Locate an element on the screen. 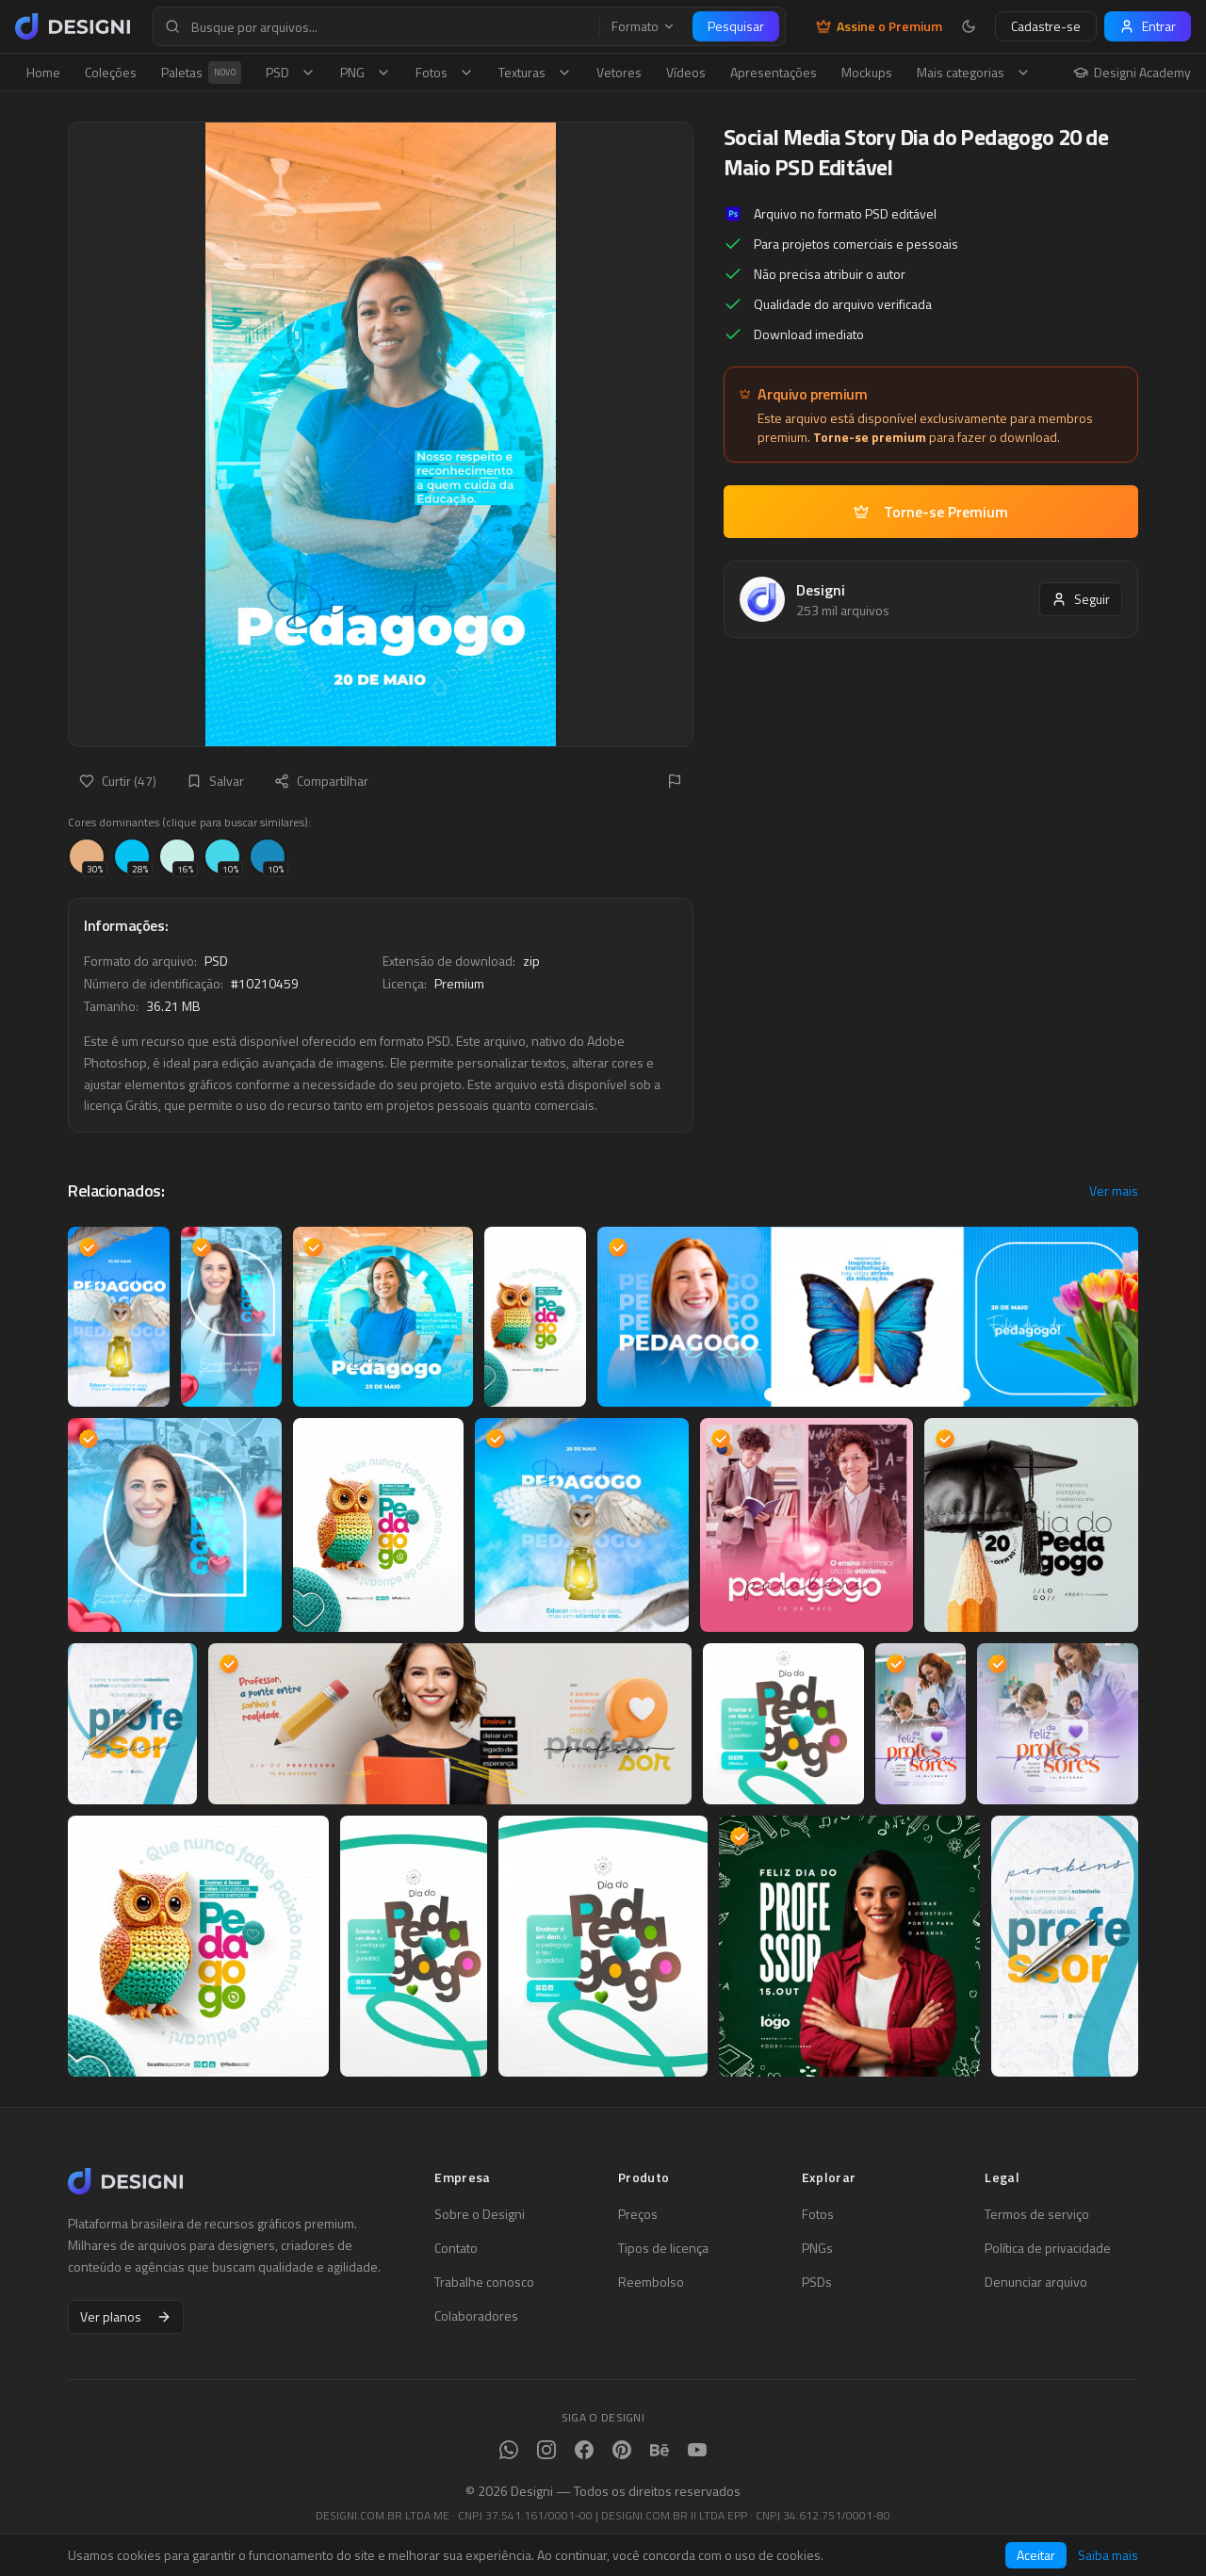  Entrar is located at coordinates (1147, 26).